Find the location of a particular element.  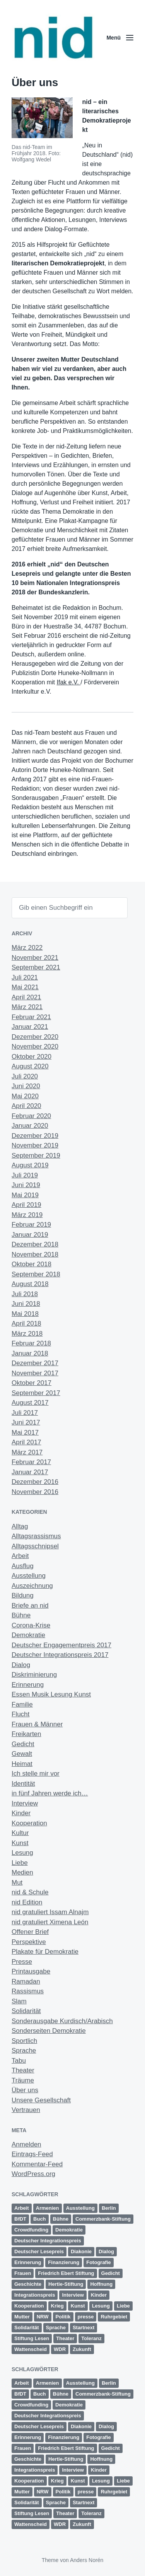

in fünf Jahren werde ich… is located at coordinates (50, 1793).